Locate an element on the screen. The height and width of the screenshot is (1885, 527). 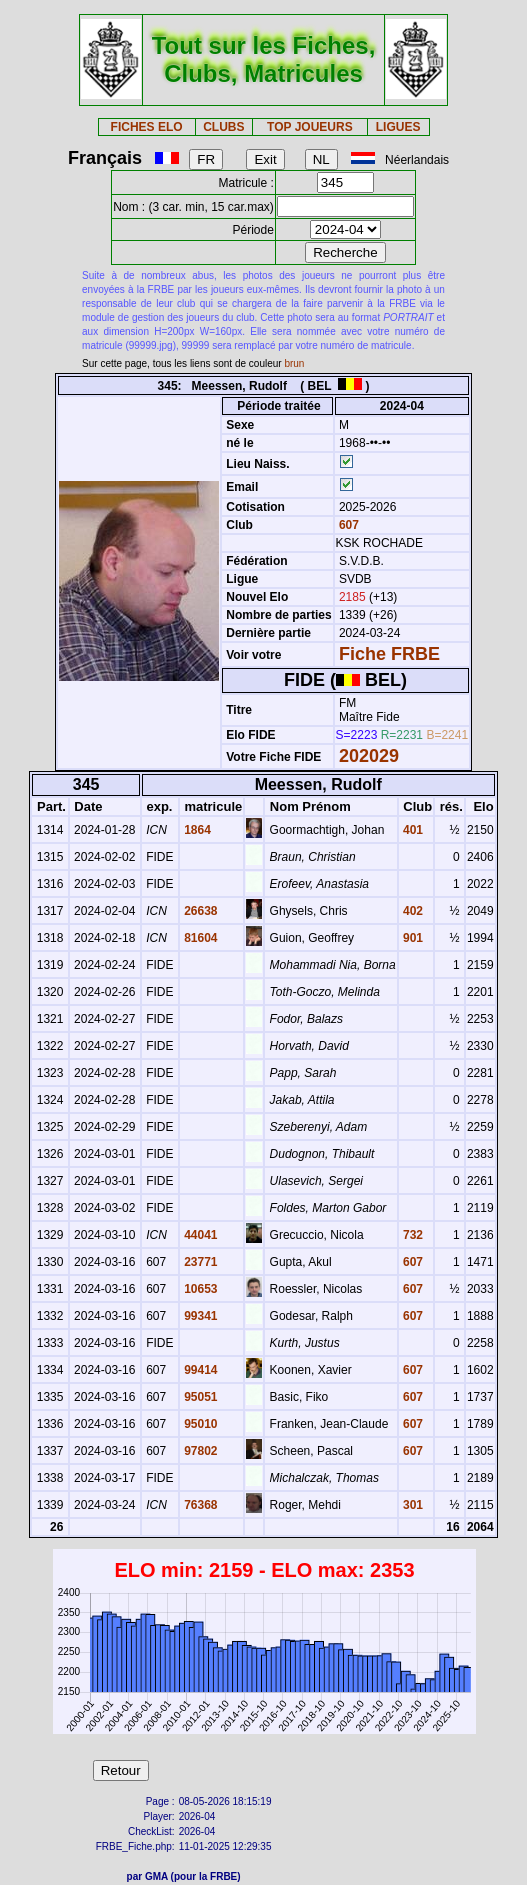
901 is located at coordinates (411, 938).